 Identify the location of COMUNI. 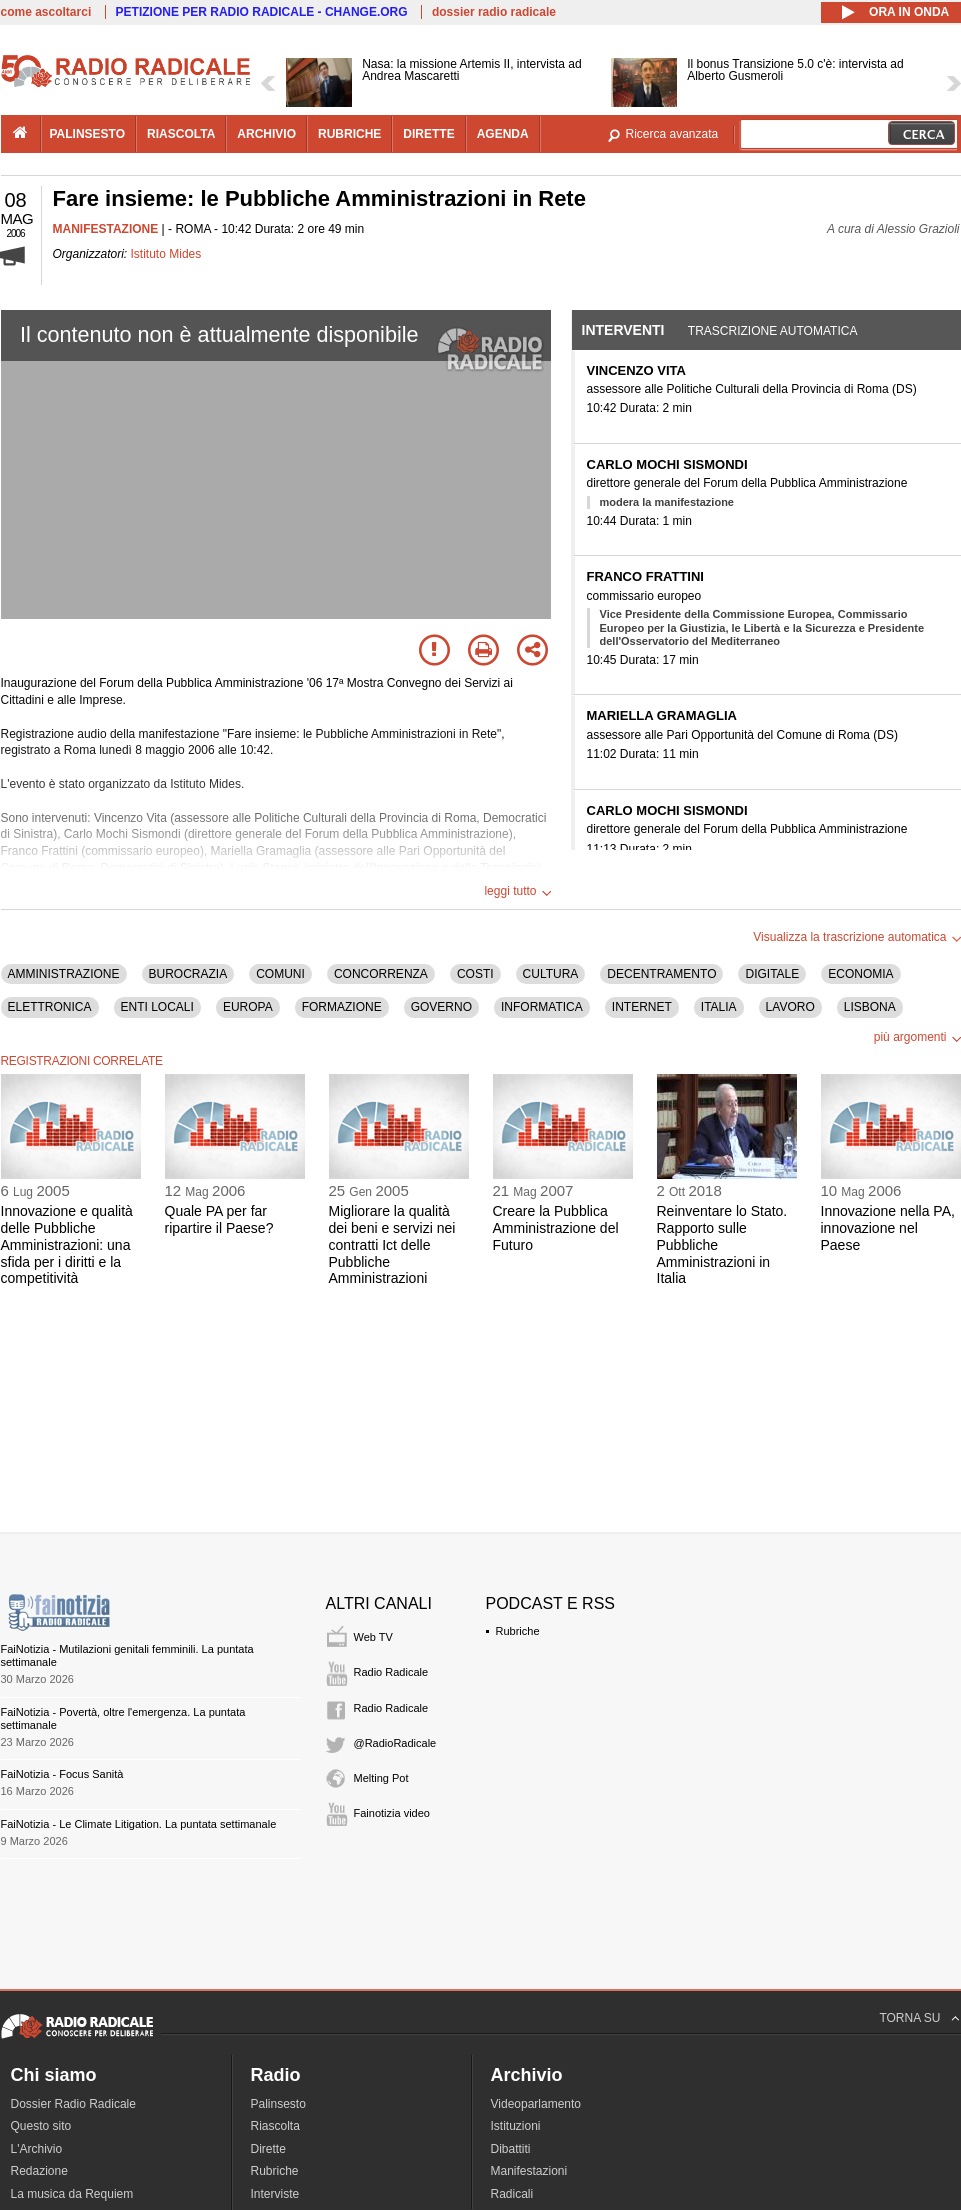
(280, 974).